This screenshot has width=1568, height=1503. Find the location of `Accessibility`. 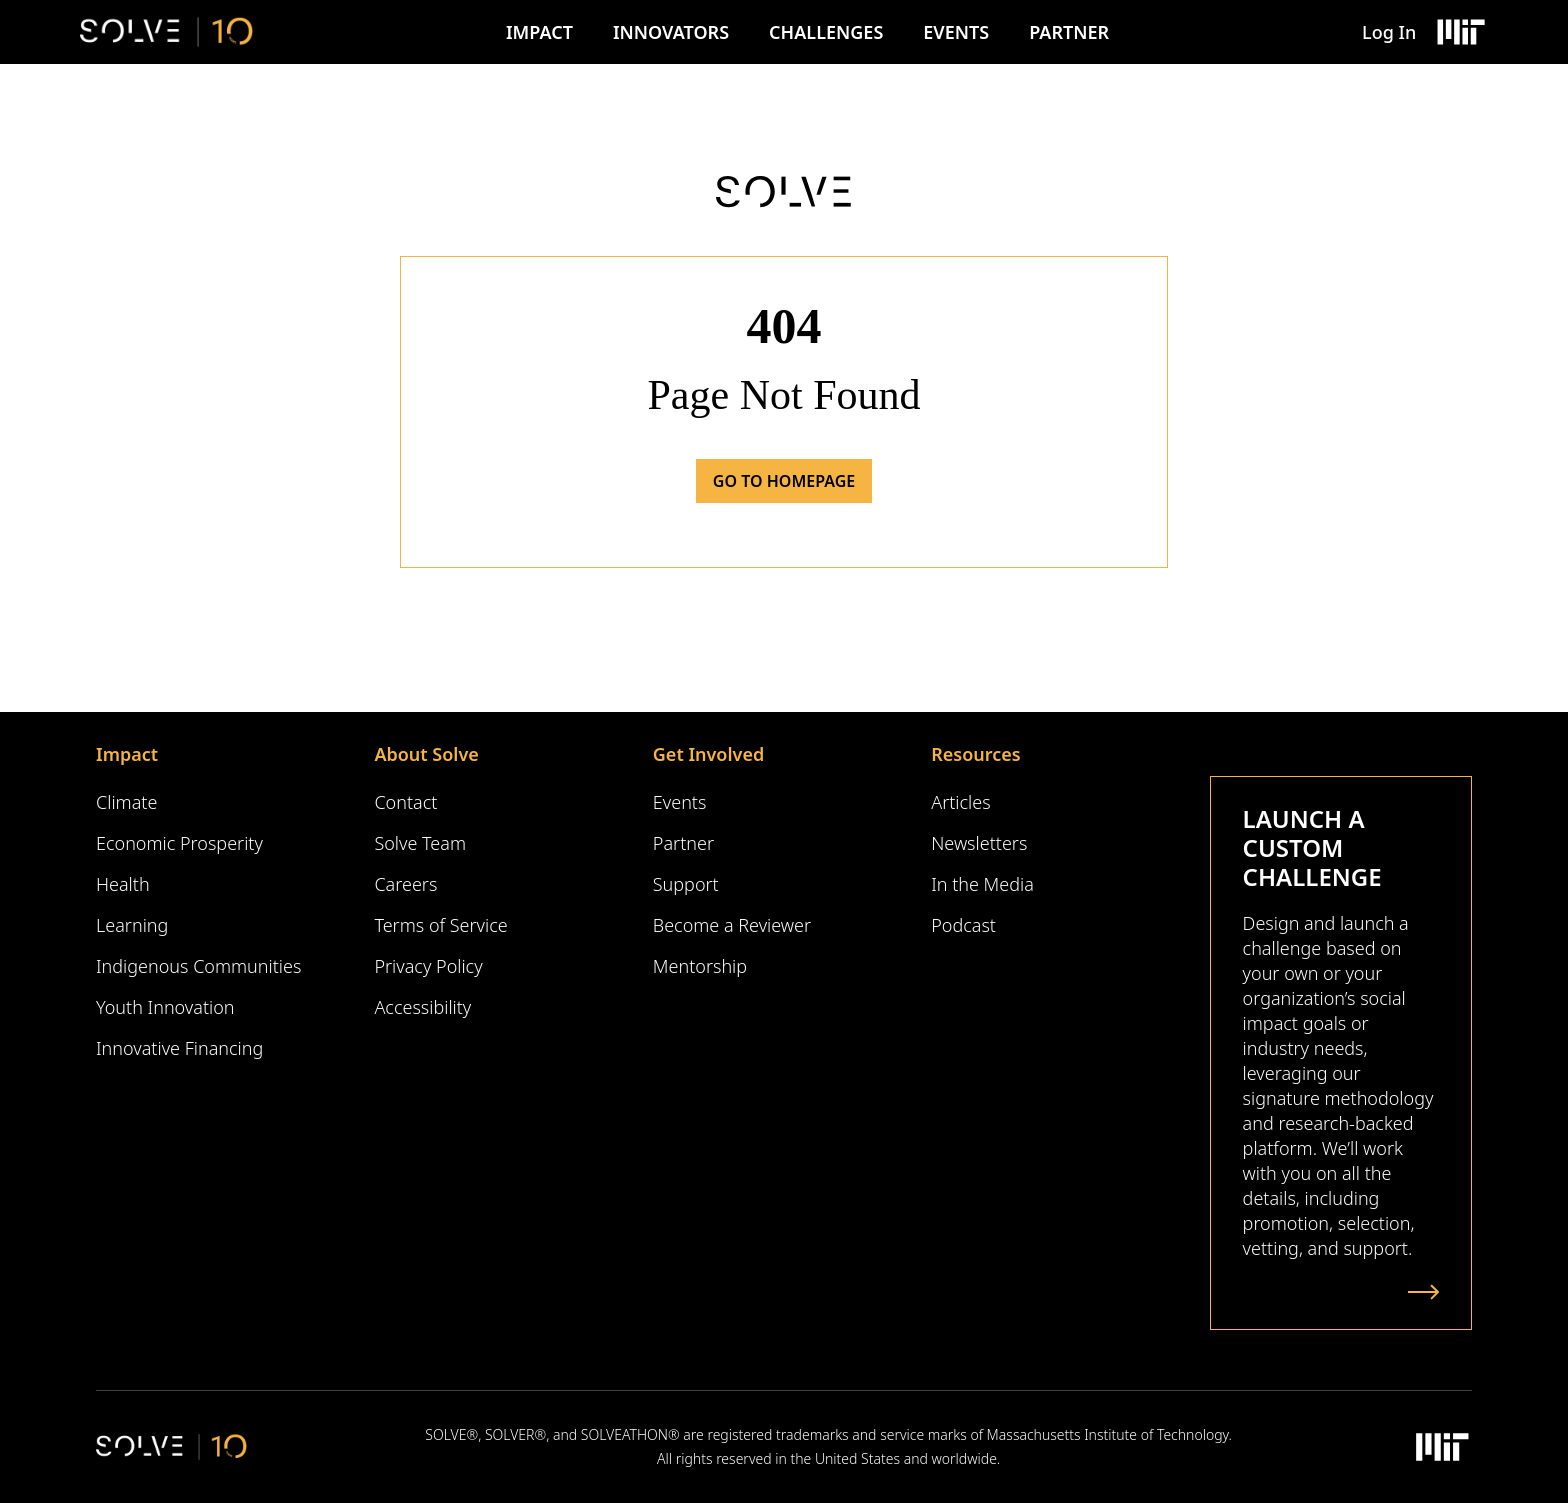

Accessibility is located at coordinates (422, 1007).